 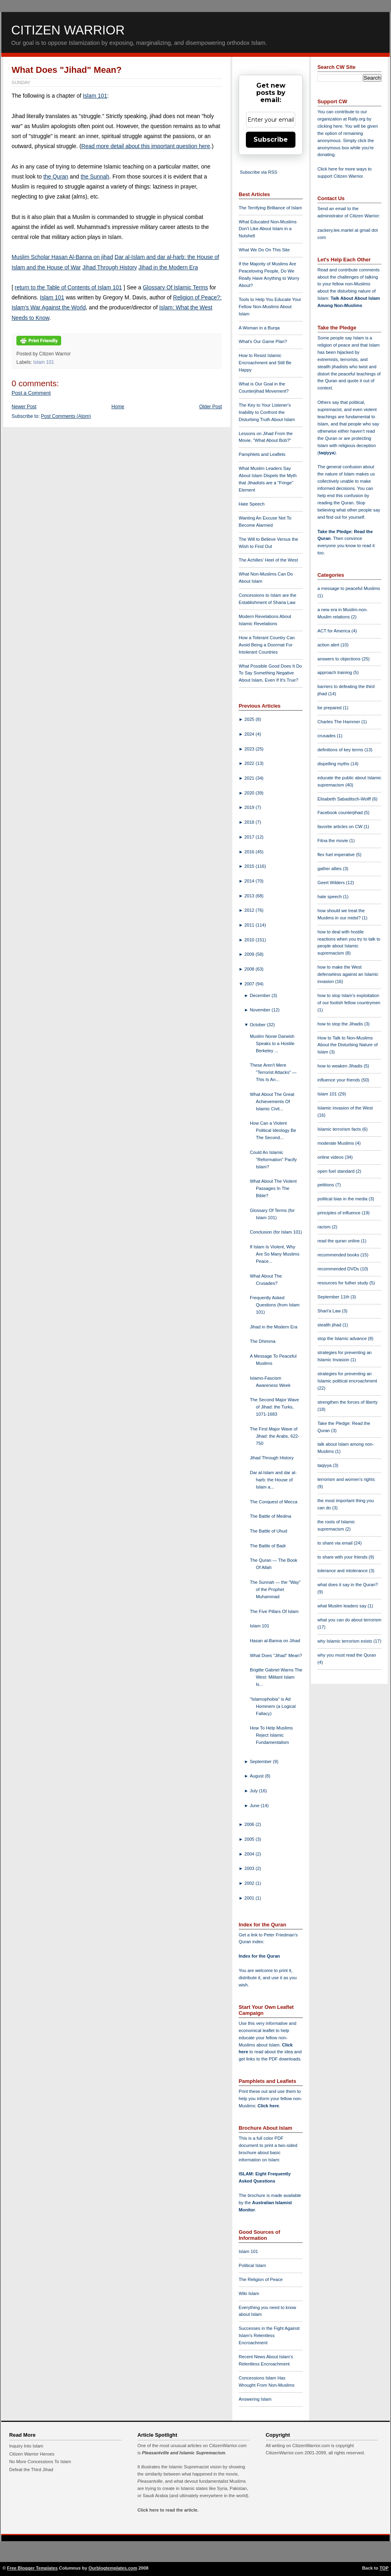 I want to click on 2022, so click(x=249, y=763).